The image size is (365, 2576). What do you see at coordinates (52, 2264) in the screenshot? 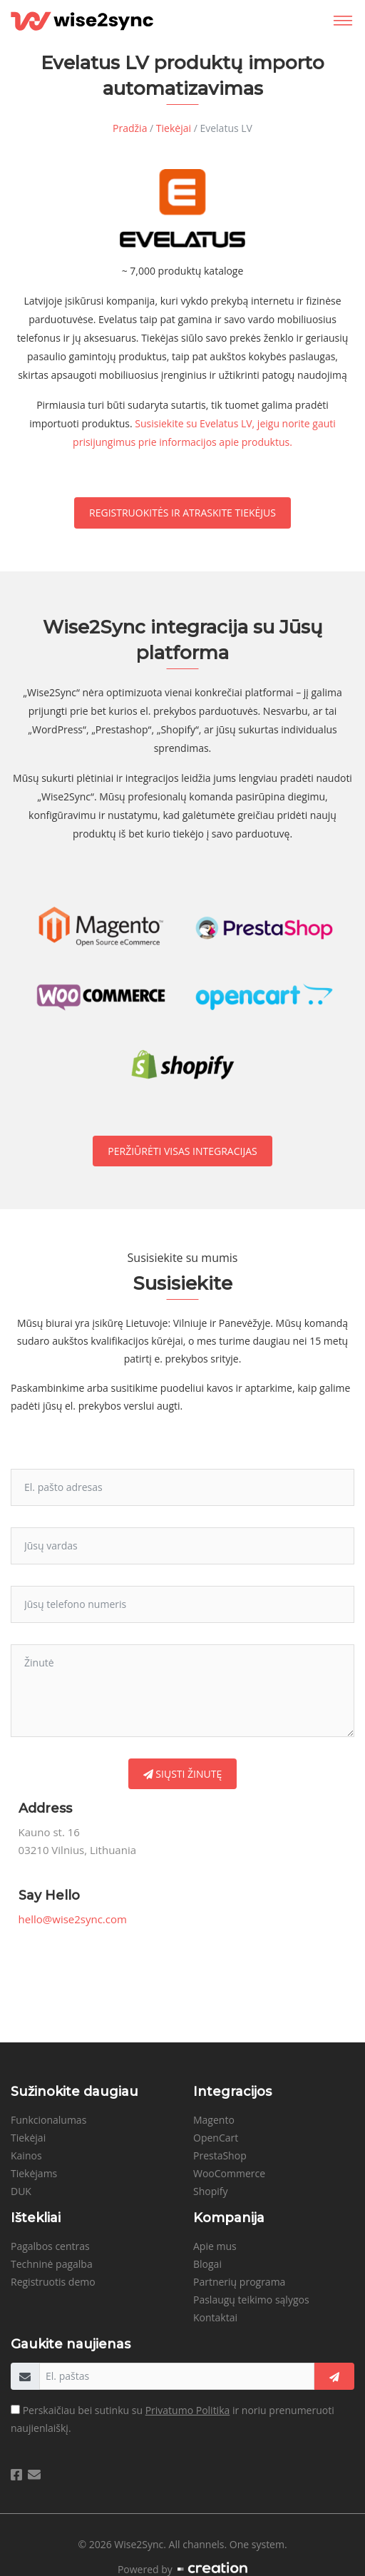
I see `Techninė pagalba` at bounding box center [52, 2264].